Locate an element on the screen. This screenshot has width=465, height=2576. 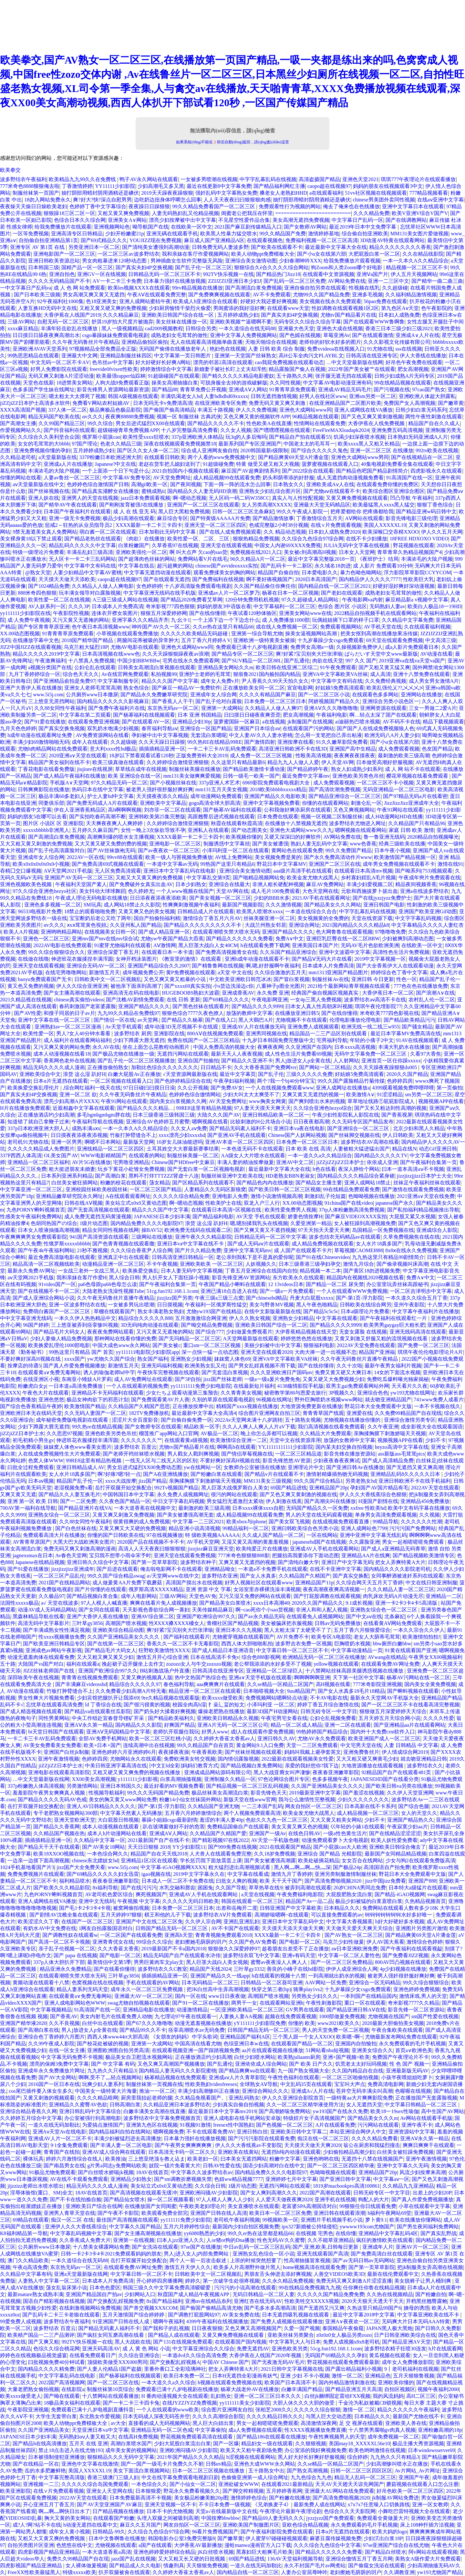
ぱらだいす天堂中文www最新版 is located at coordinates (381, 654).